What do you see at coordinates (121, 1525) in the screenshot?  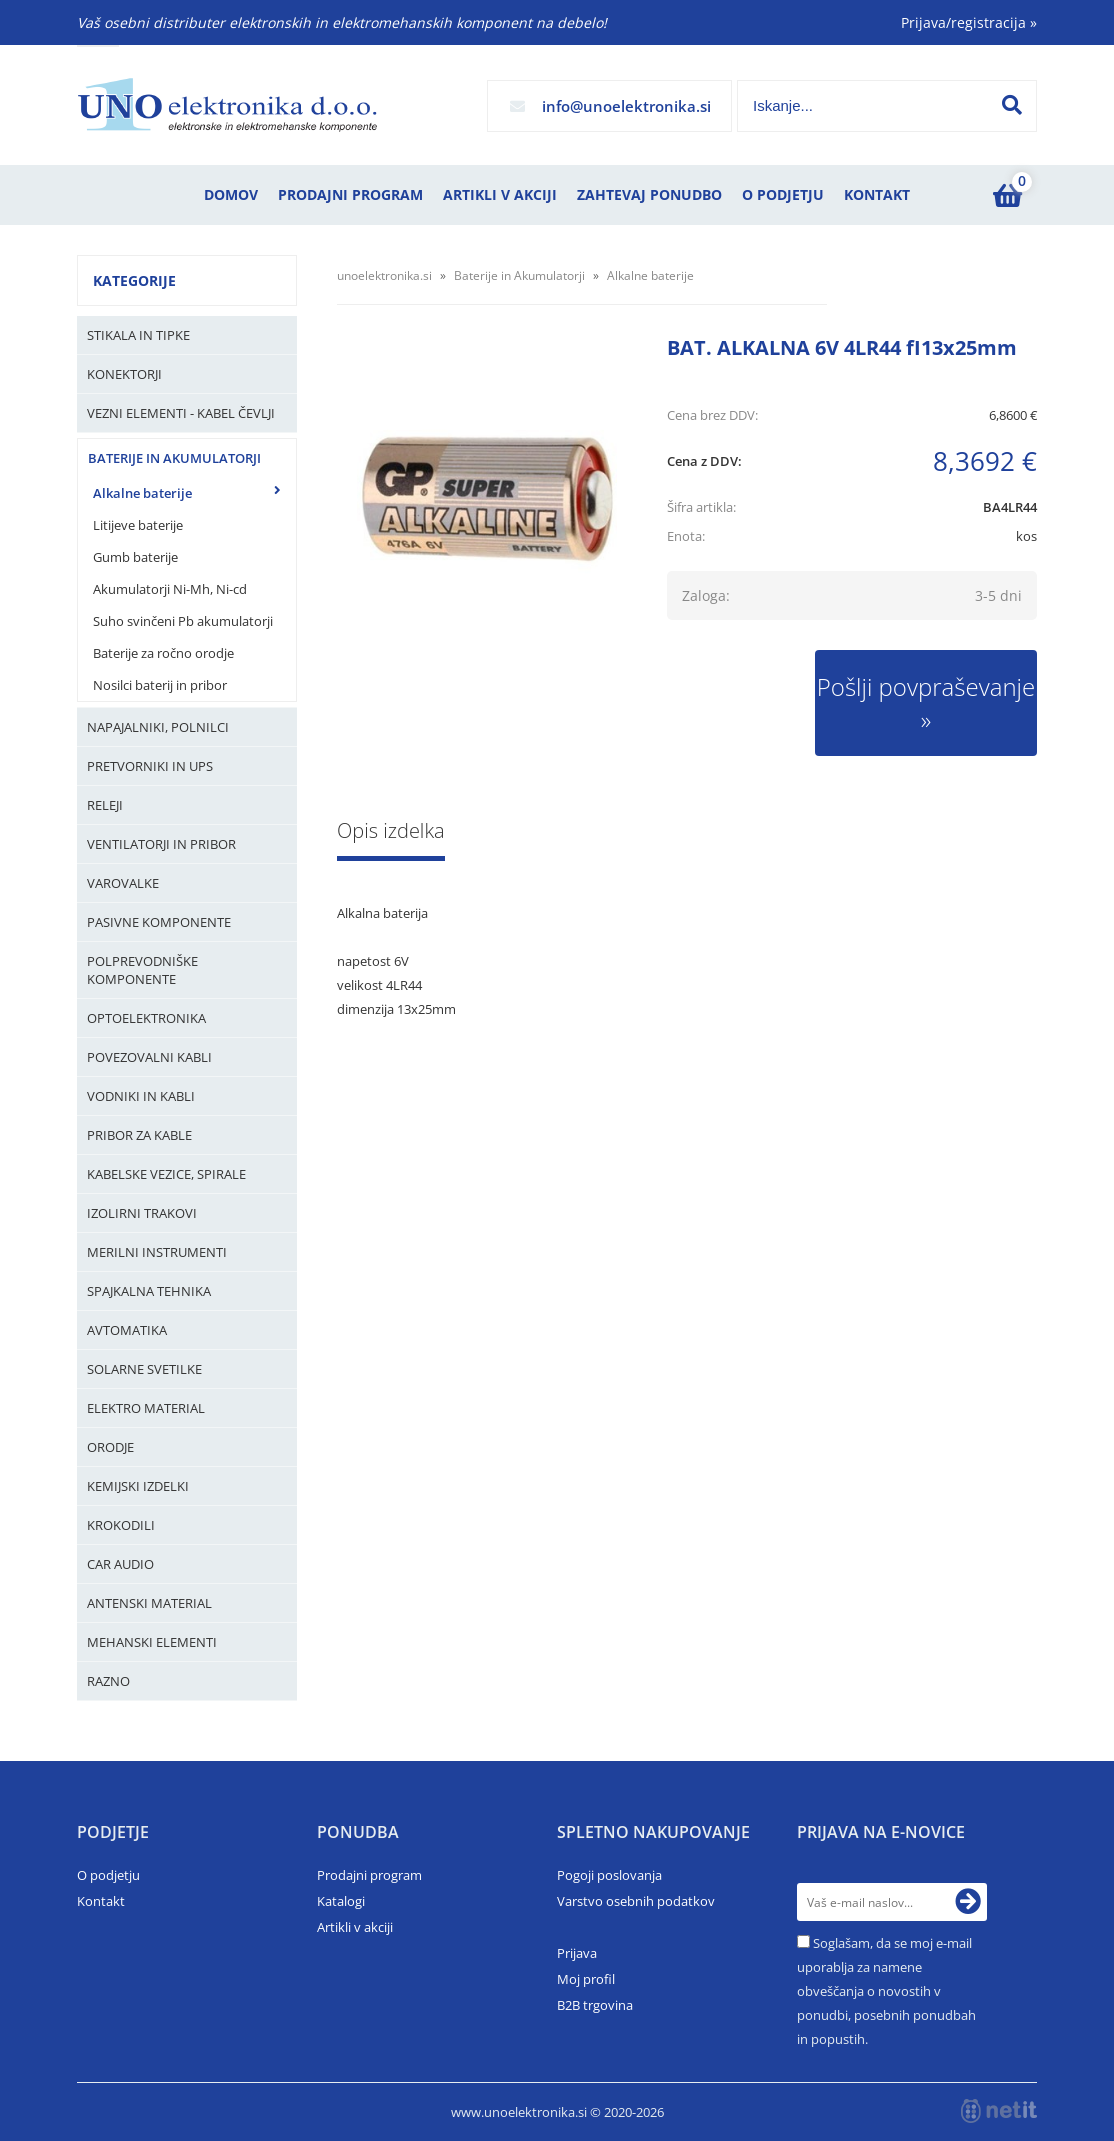 I see `Krokodili` at bounding box center [121, 1525].